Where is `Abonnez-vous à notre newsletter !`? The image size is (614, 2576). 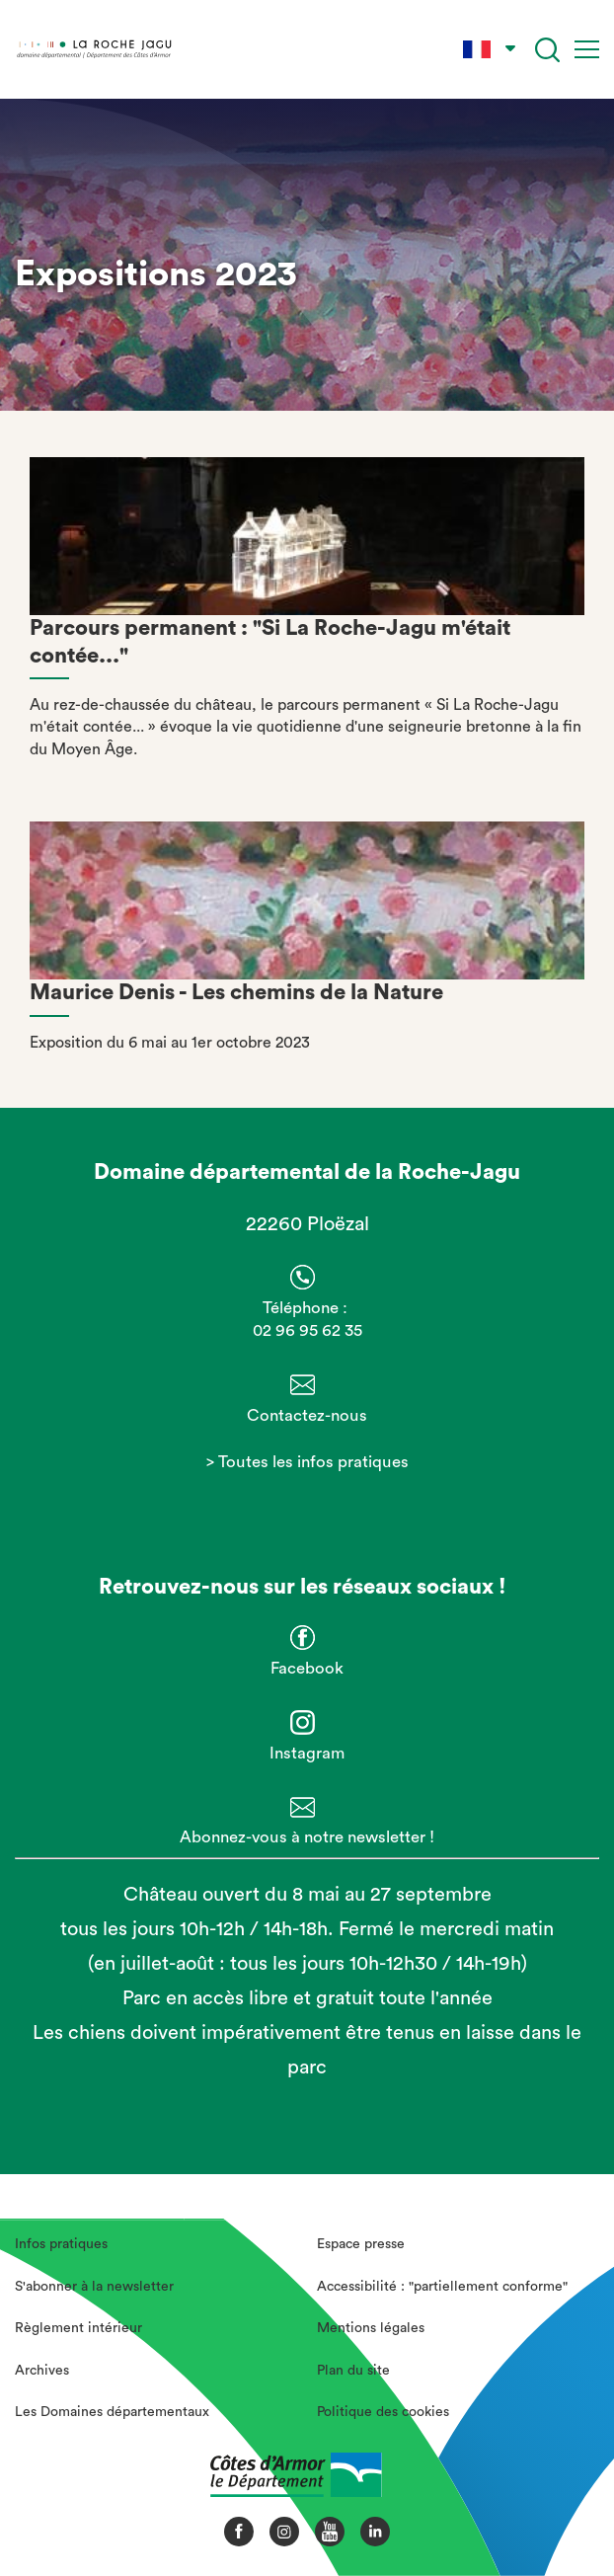 Abonnez-vous à notre newsletter ! is located at coordinates (307, 1837).